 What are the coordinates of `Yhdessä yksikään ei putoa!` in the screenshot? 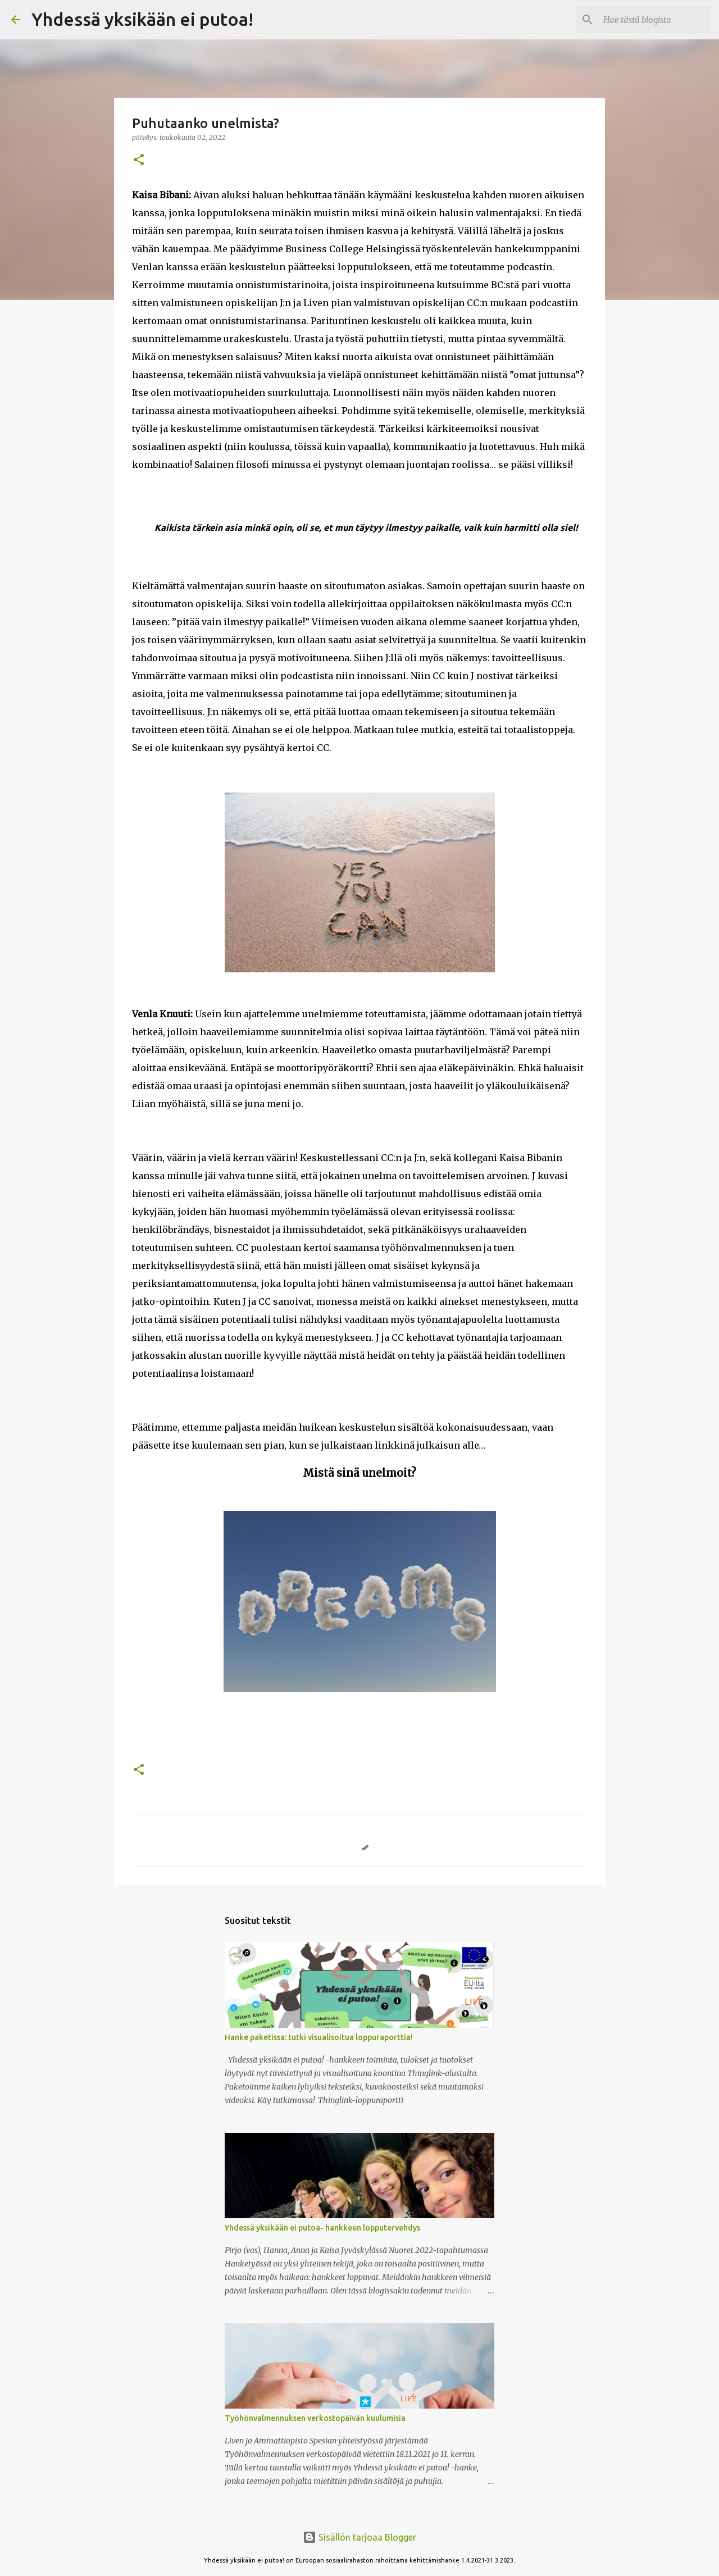 It's located at (142, 19).